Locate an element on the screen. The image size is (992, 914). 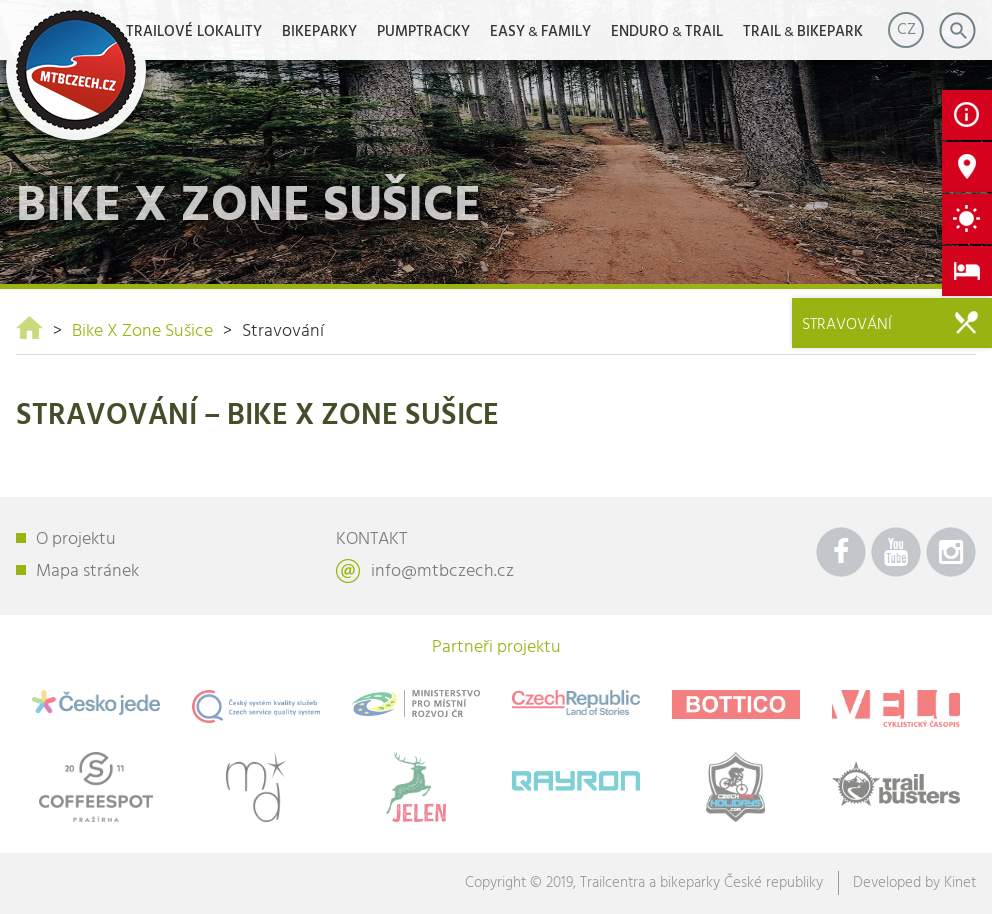
EASYFAMILY is located at coordinates (540, 32).